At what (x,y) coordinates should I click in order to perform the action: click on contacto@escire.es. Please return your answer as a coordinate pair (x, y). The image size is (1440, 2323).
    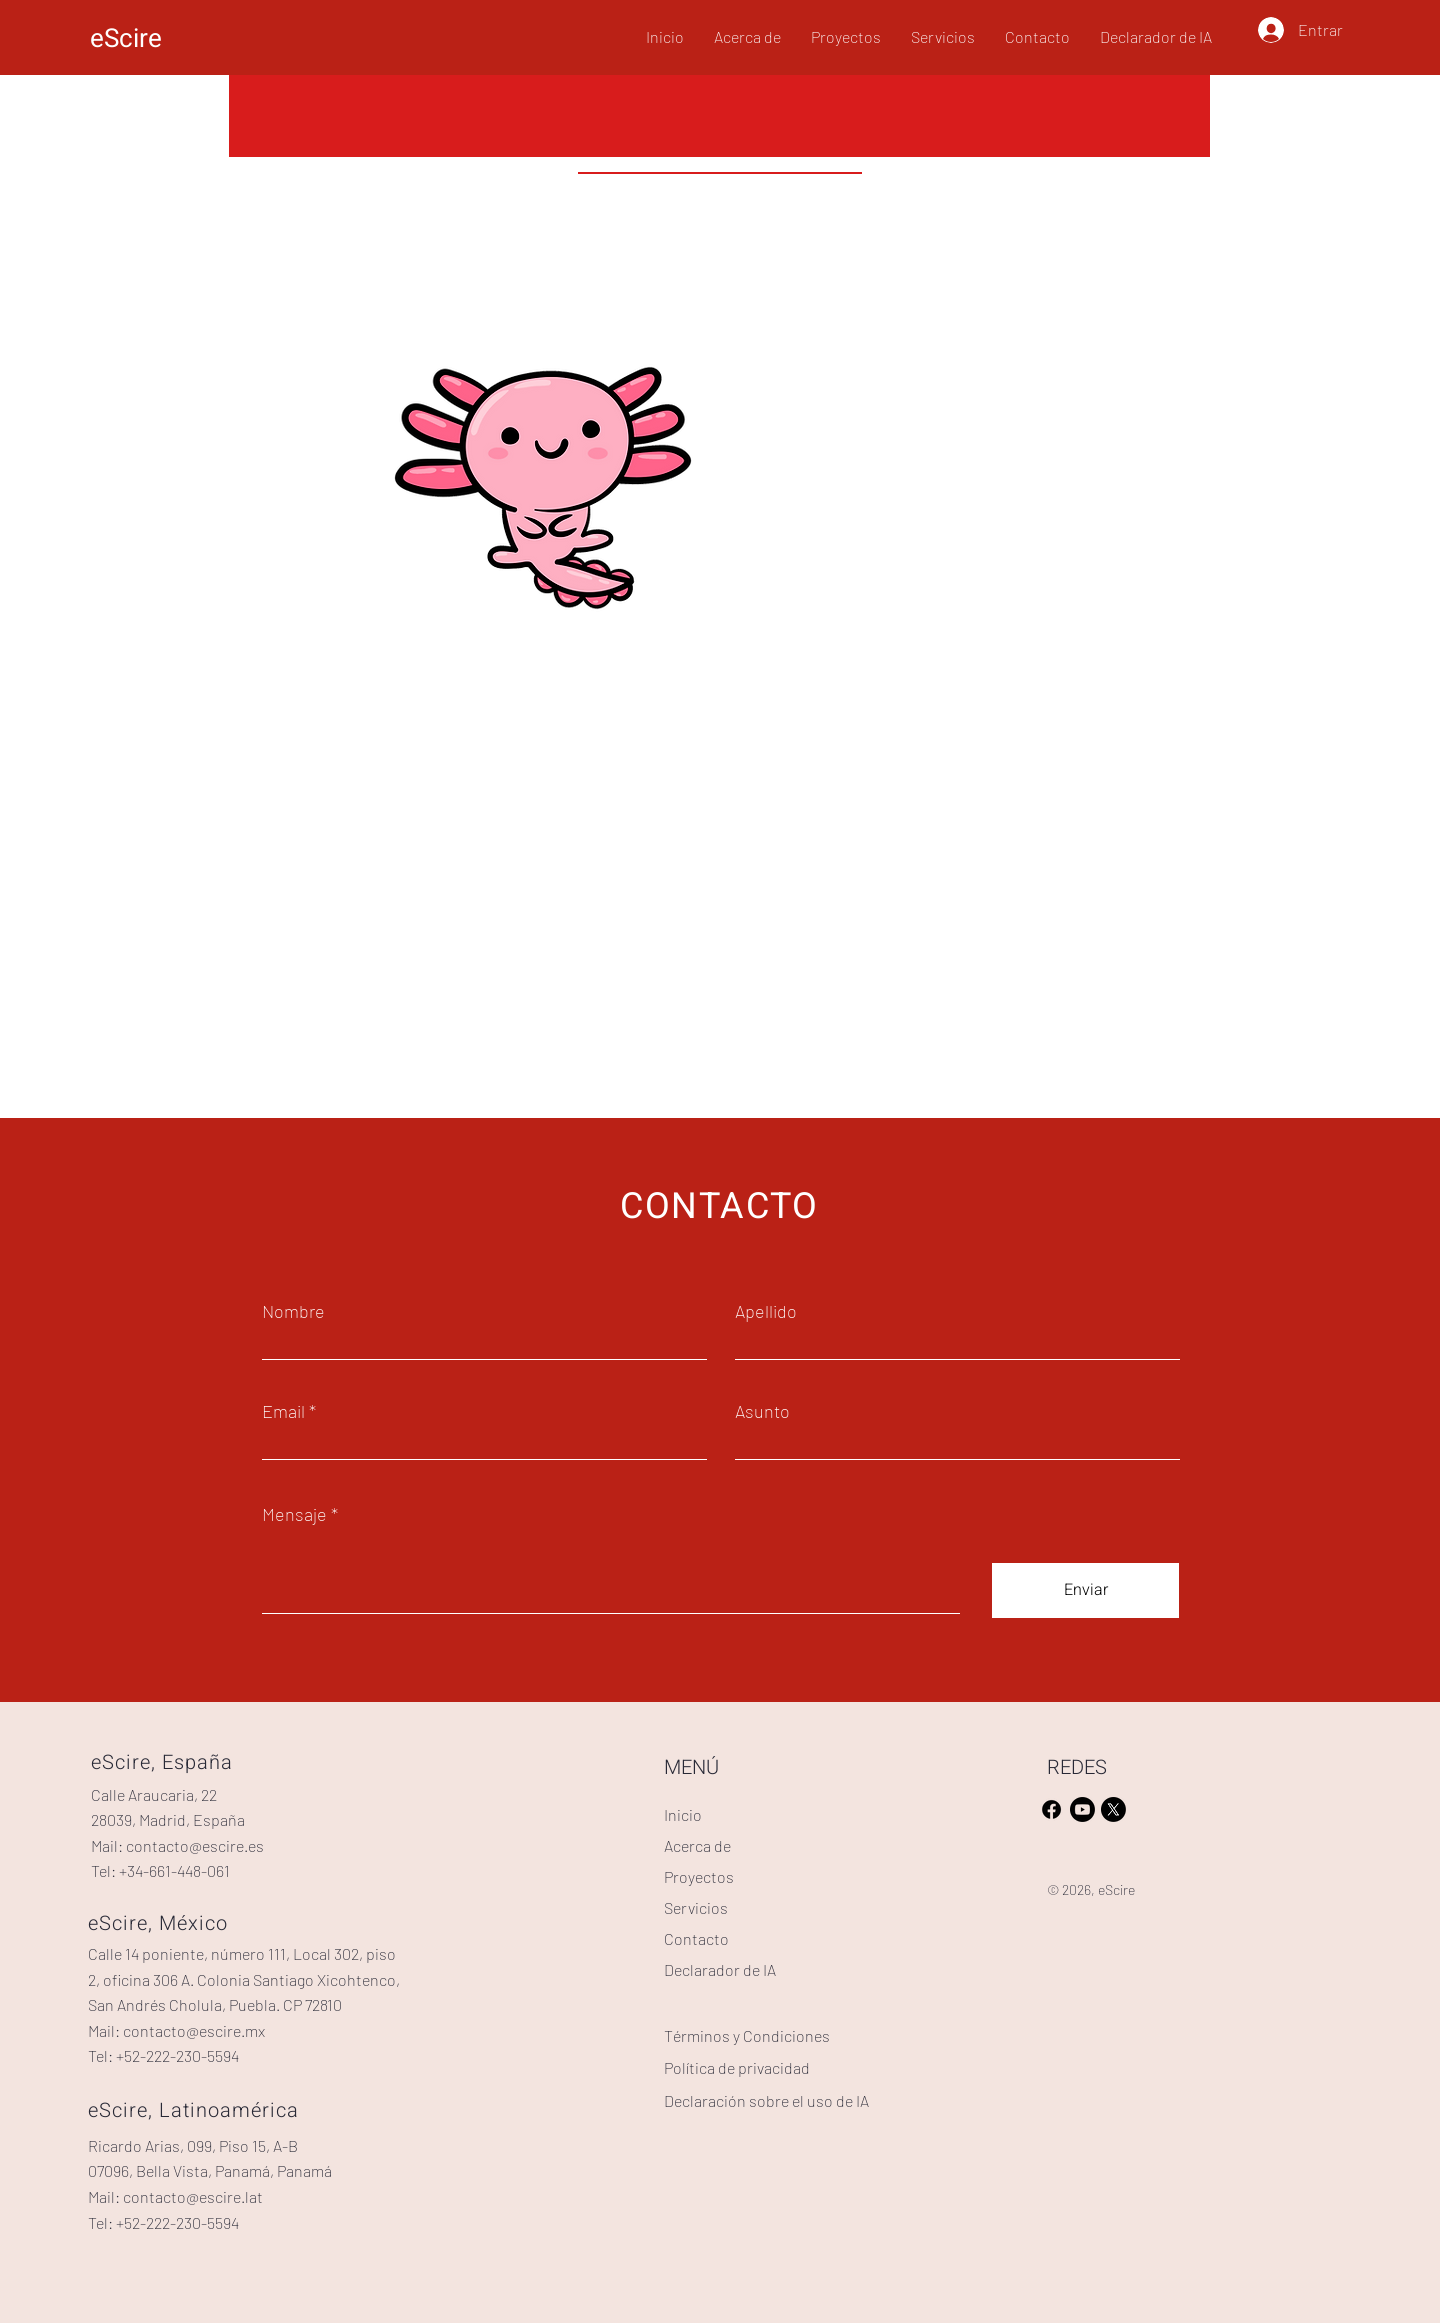
    Looking at the image, I should click on (195, 1845).